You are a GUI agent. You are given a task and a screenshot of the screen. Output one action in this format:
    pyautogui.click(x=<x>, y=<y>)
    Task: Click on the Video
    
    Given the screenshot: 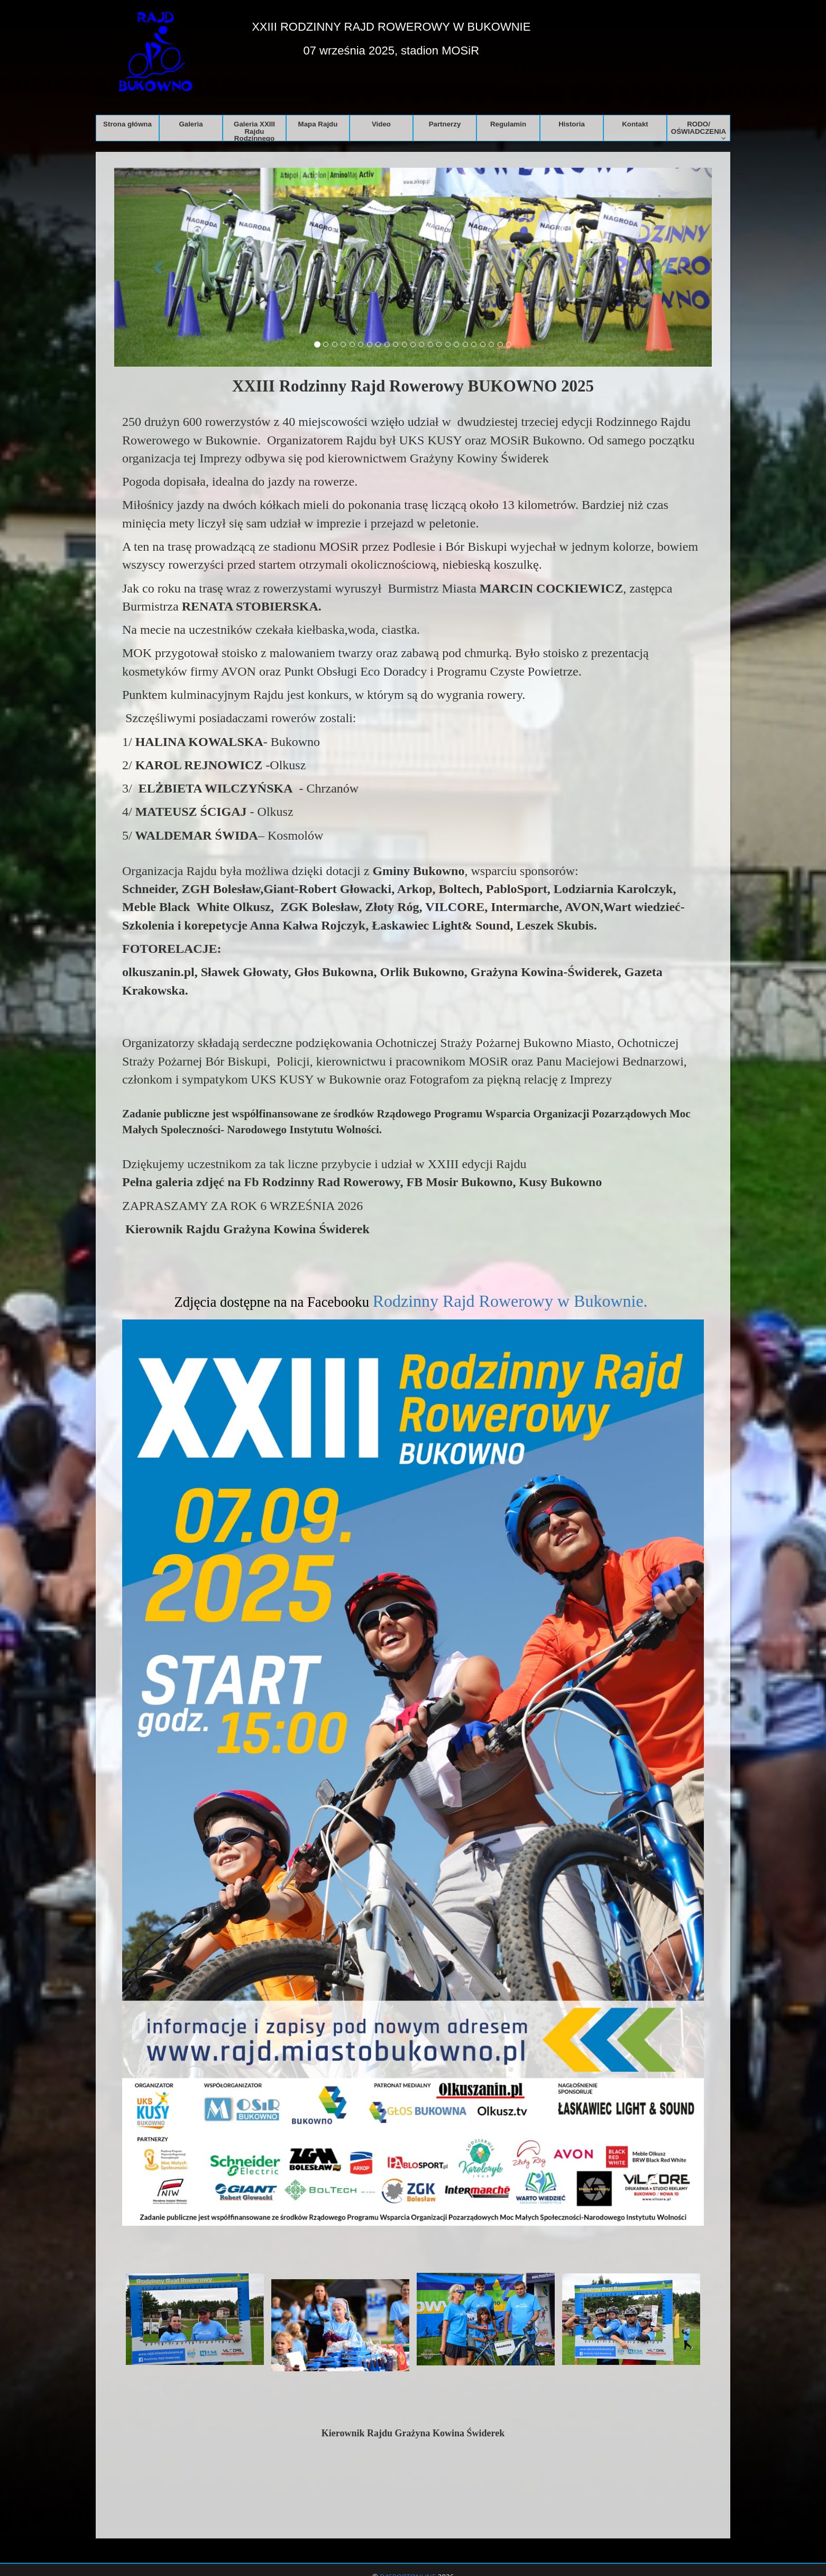 What is the action you would take?
    pyautogui.click(x=381, y=124)
    